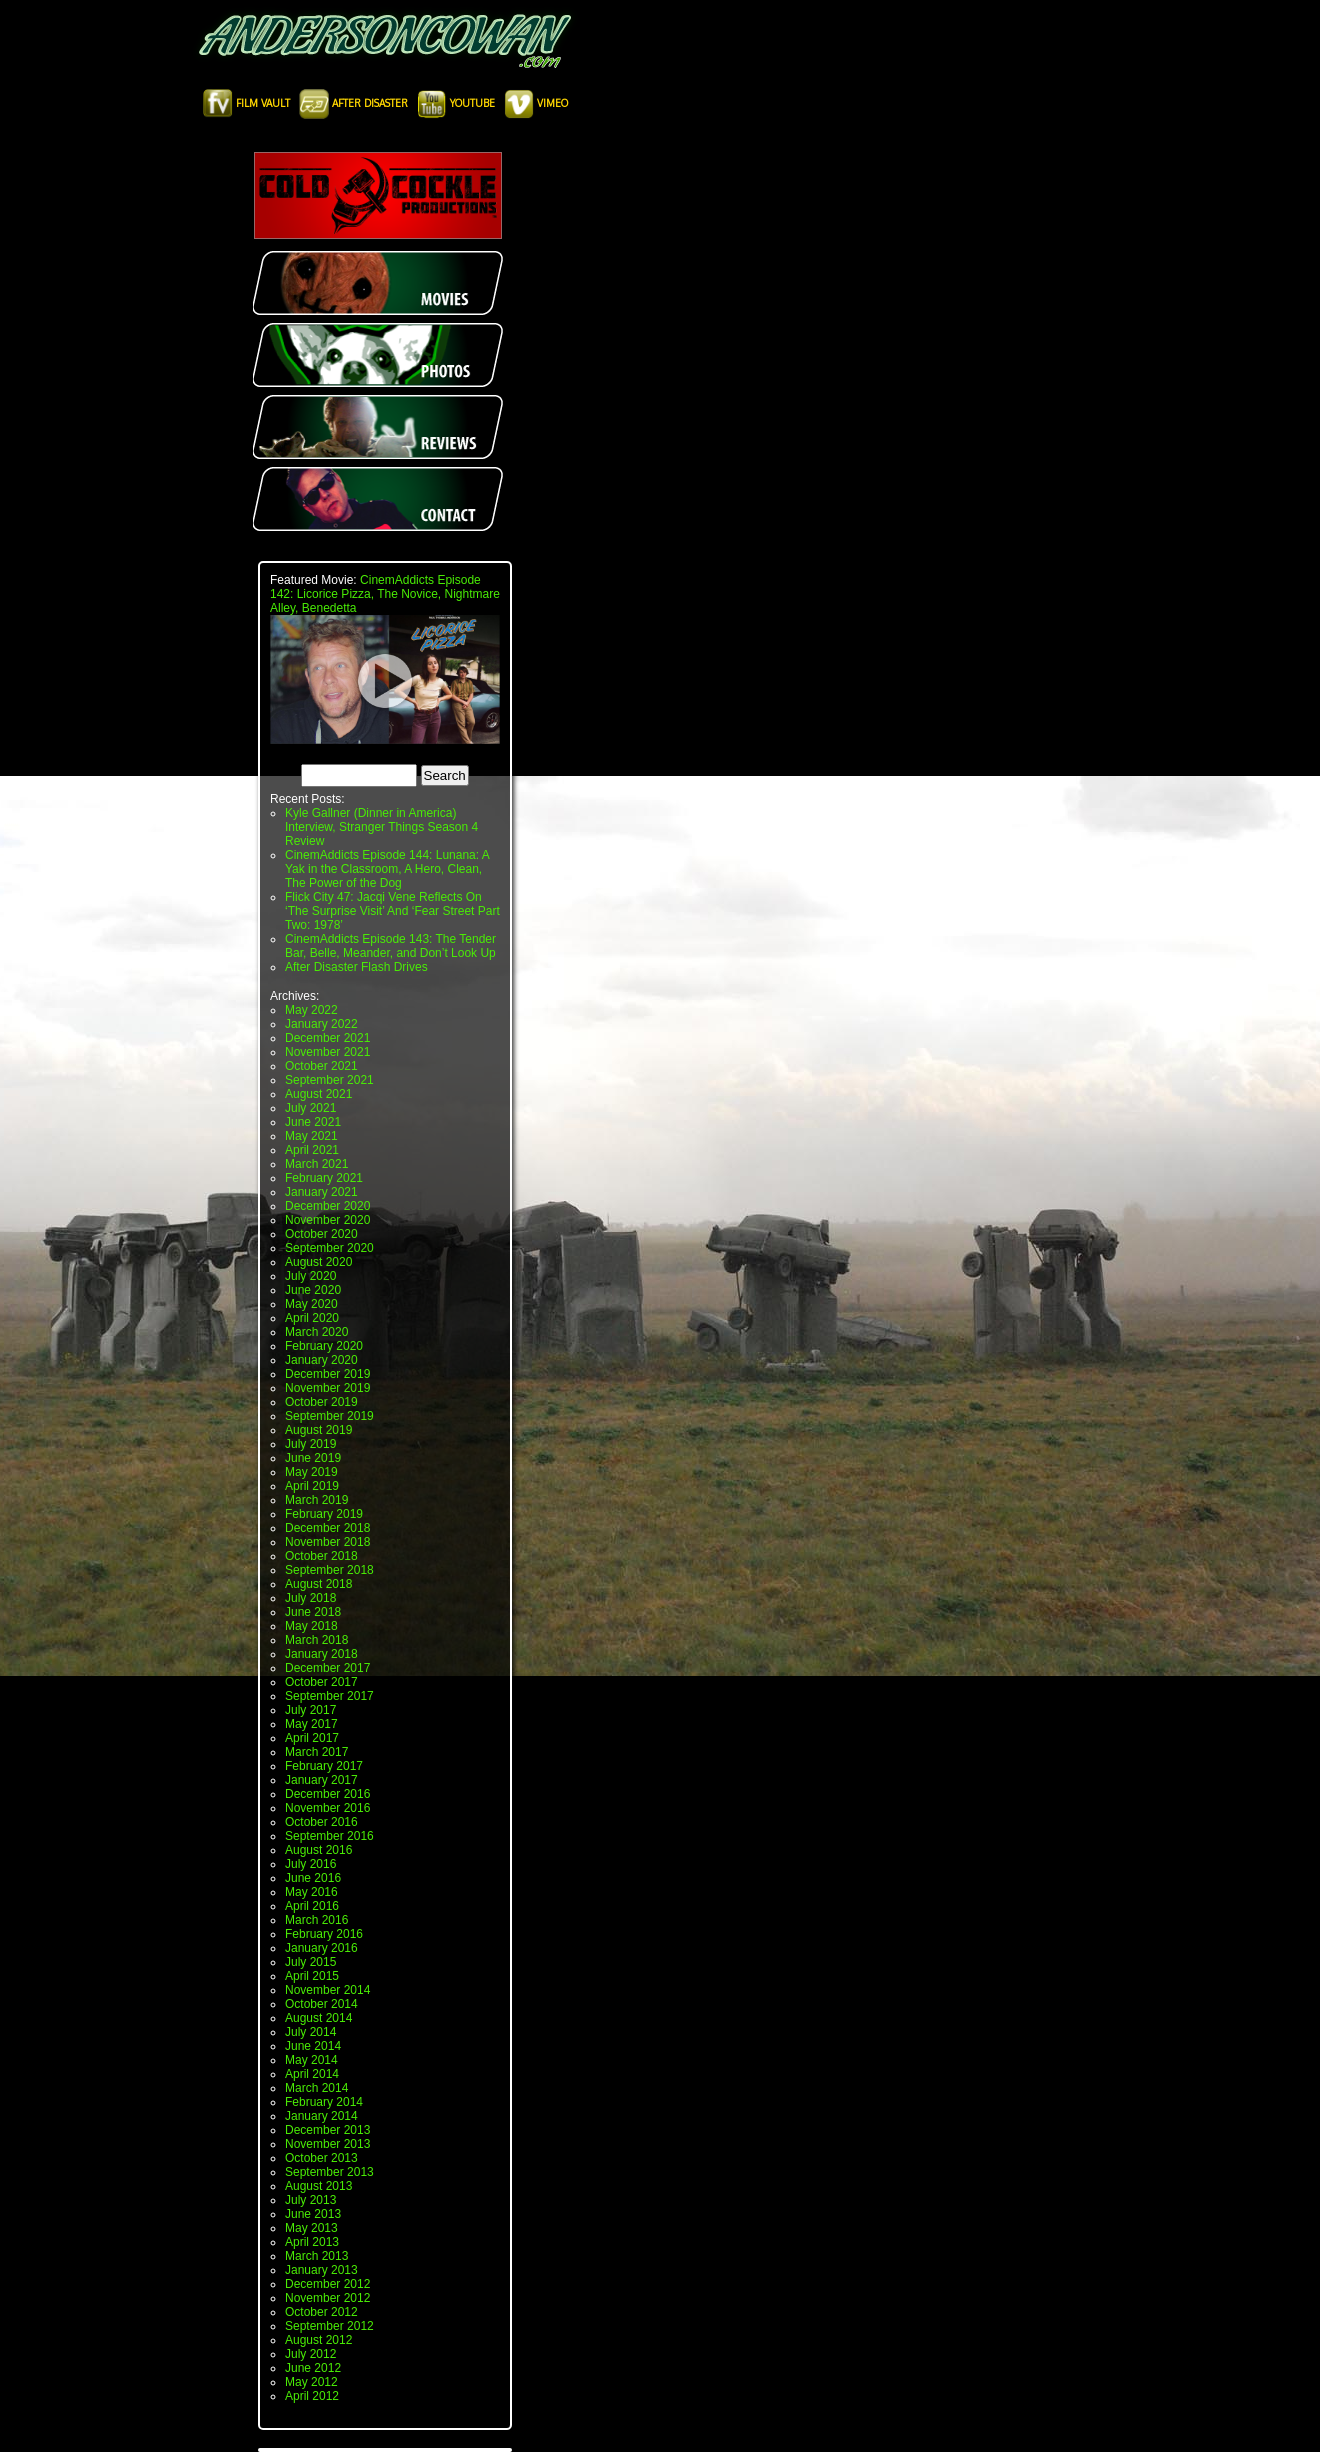 The image size is (1320, 2452). Describe the element at coordinates (329, 1248) in the screenshot. I see `September 2020` at that location.